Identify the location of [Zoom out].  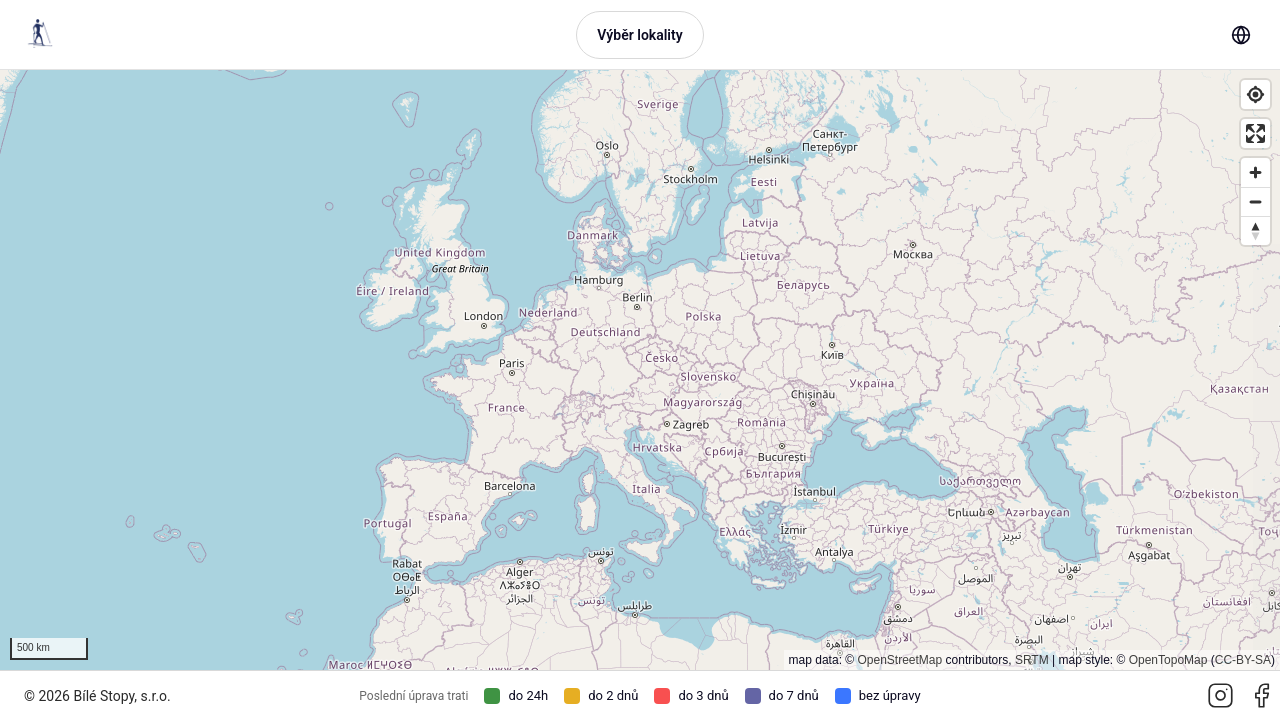
(1255, 201).